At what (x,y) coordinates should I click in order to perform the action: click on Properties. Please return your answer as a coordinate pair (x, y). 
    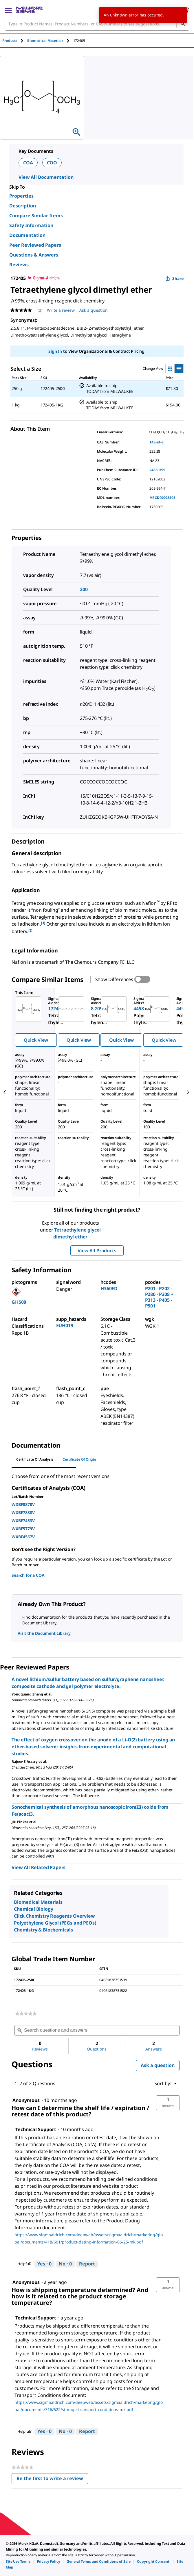
    Looking at the image, I should click on (21, 196).